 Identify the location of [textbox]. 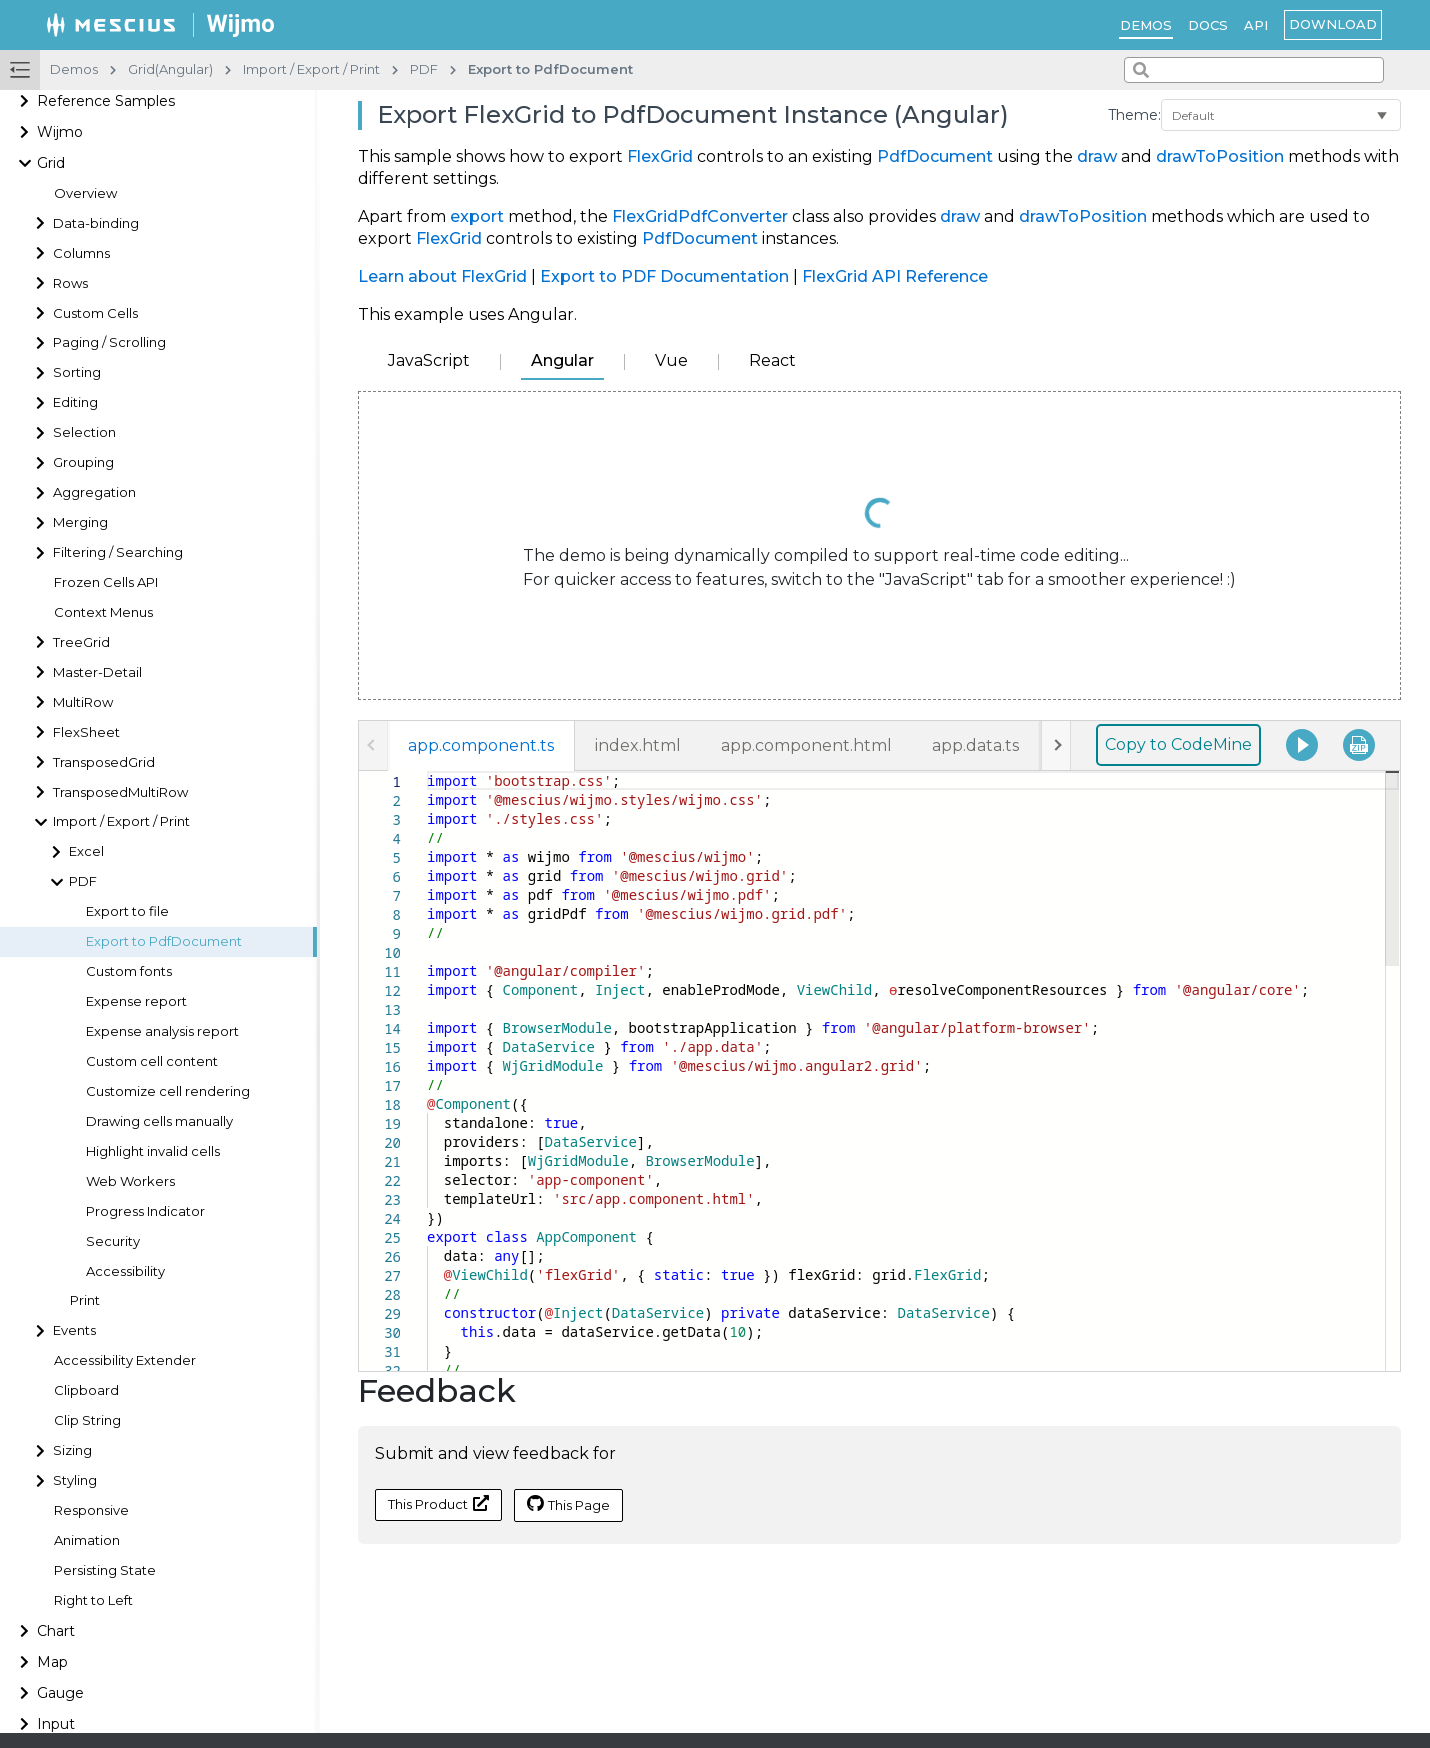
(427, 771).